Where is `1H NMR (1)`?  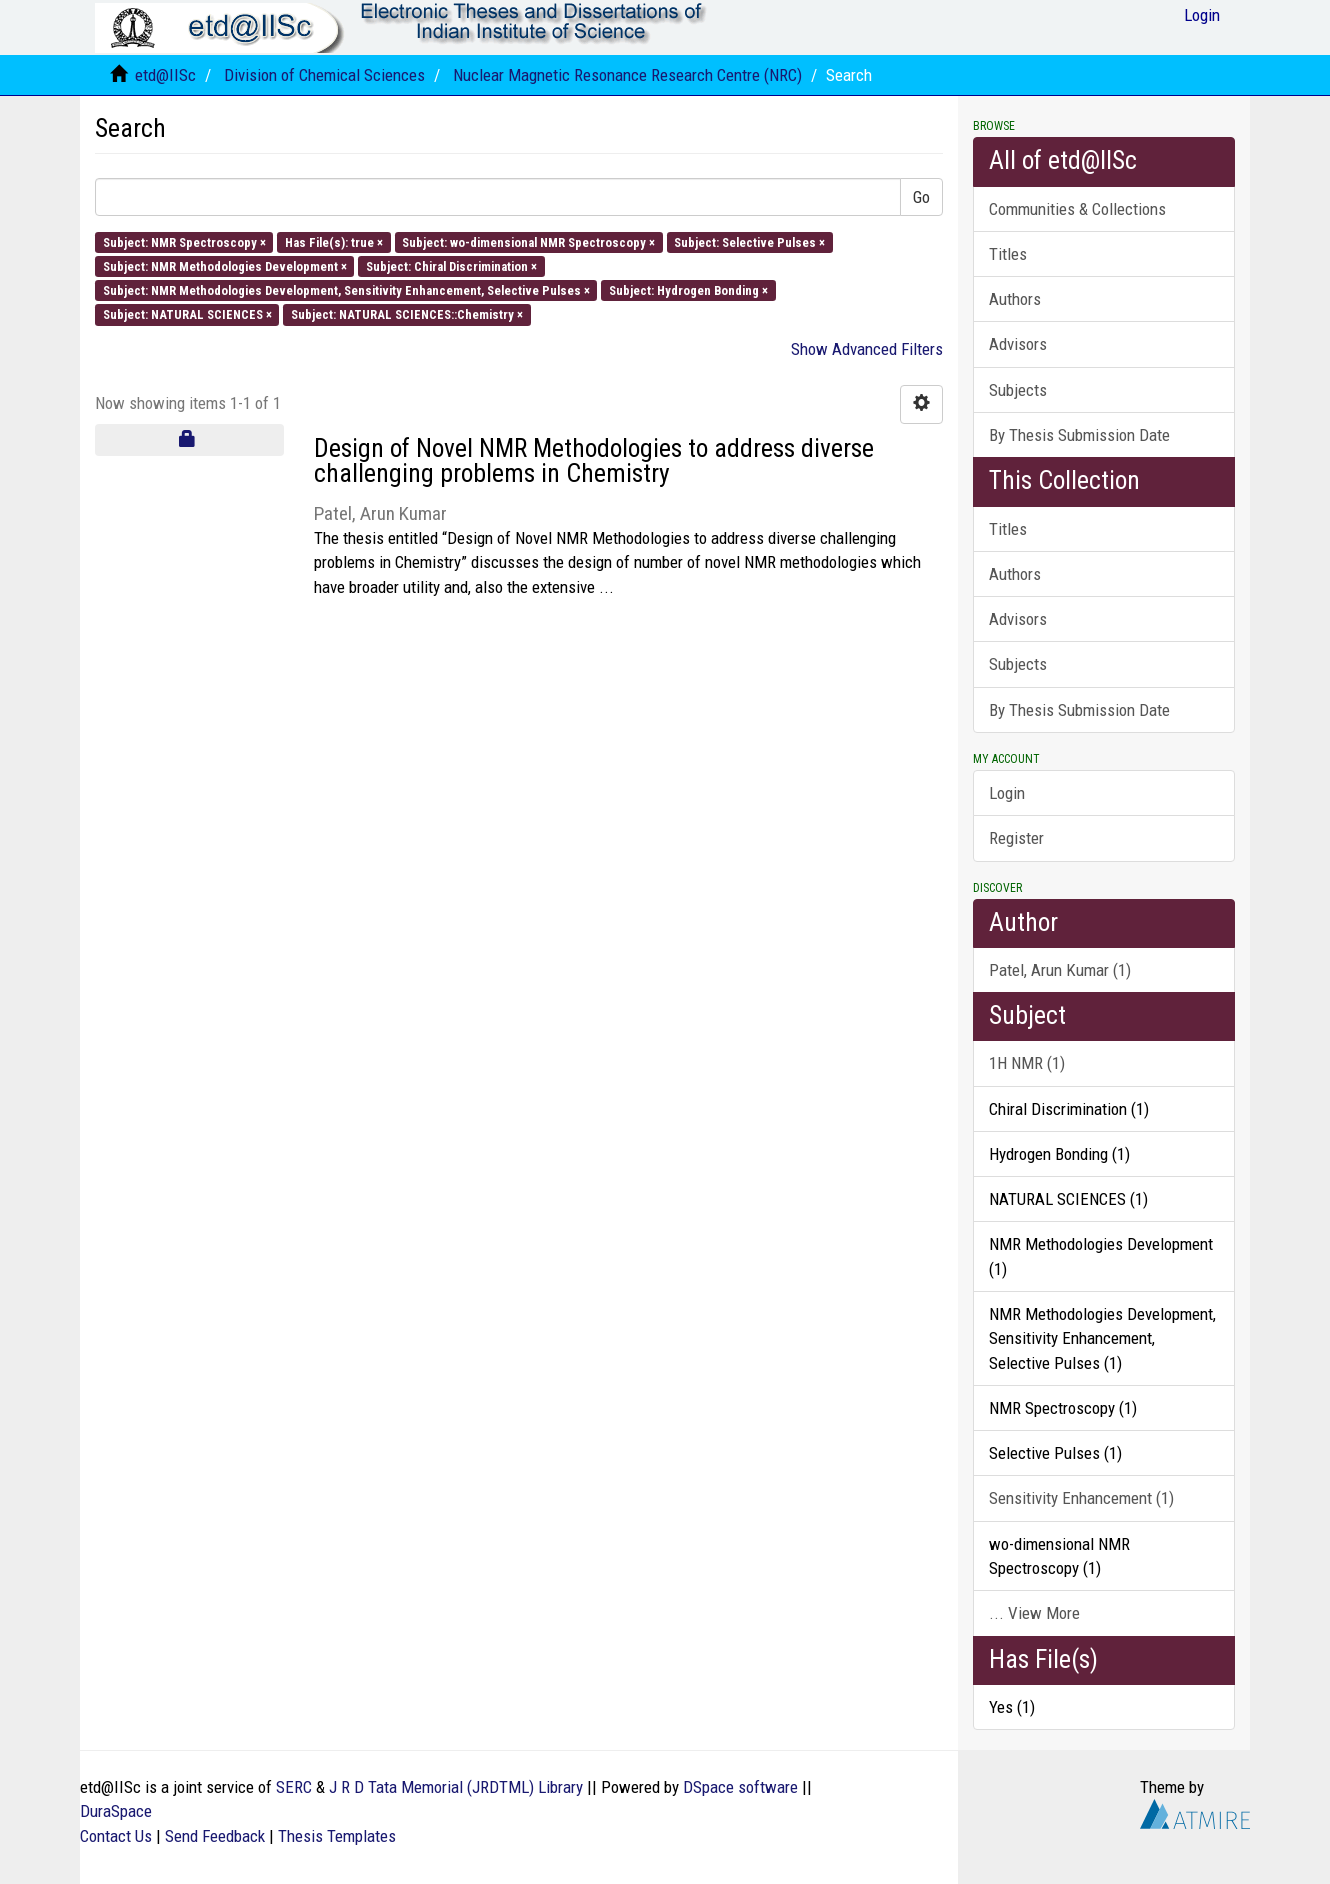
1H NMR (1) is located at coordinates (1027, 1063).